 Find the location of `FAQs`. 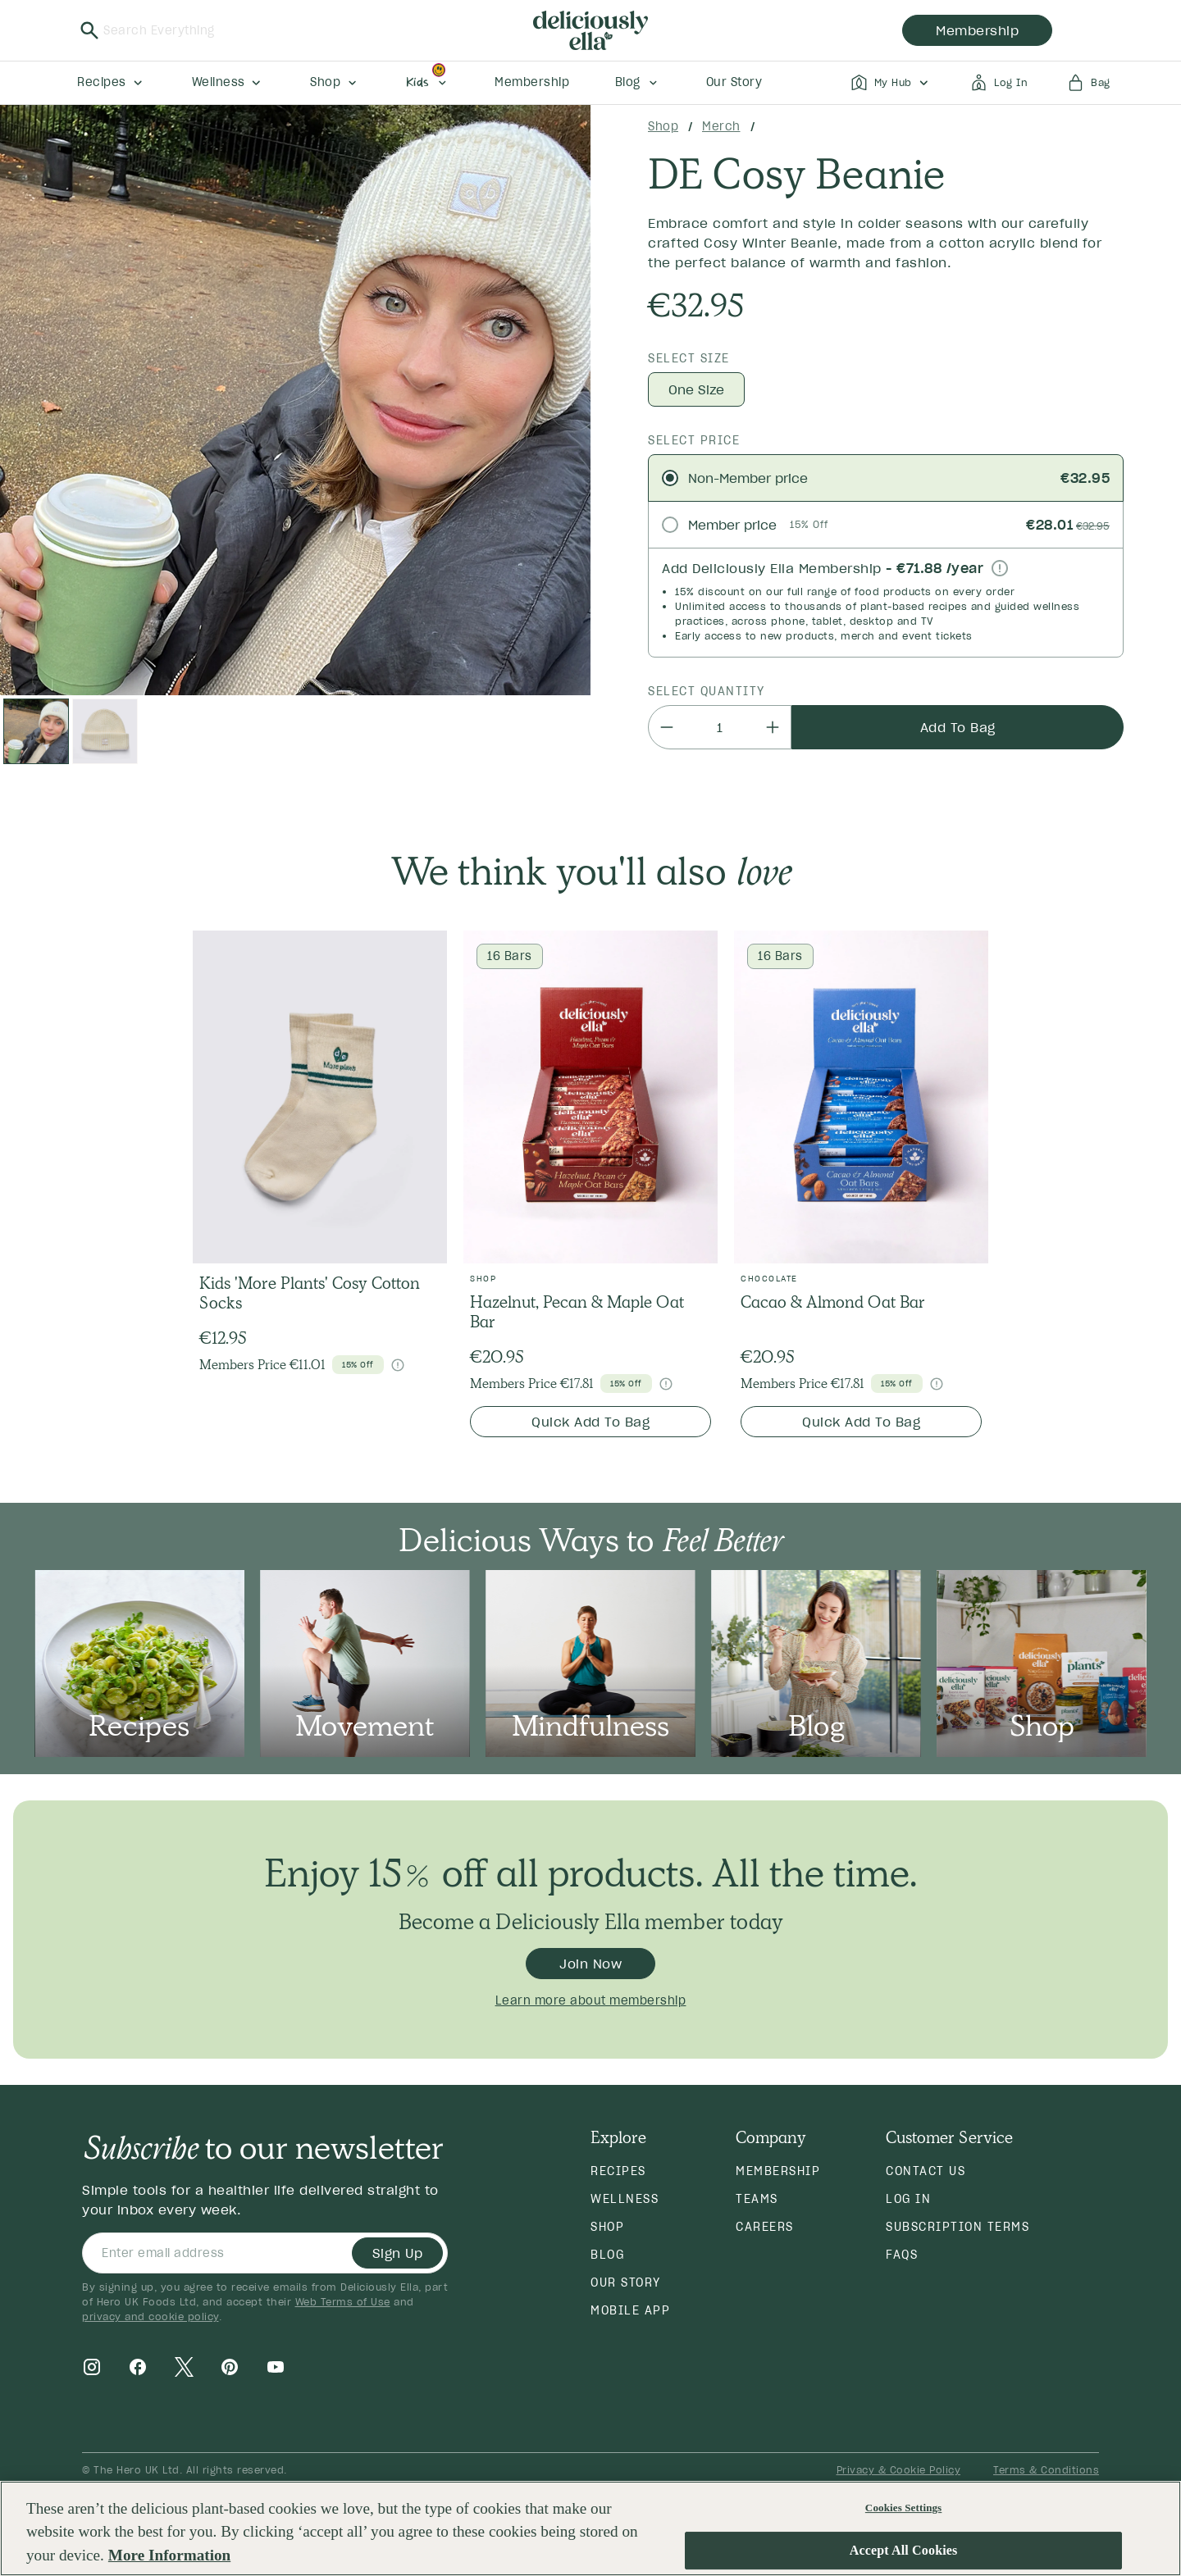

FAQs is located at coordinates (902, 2254).